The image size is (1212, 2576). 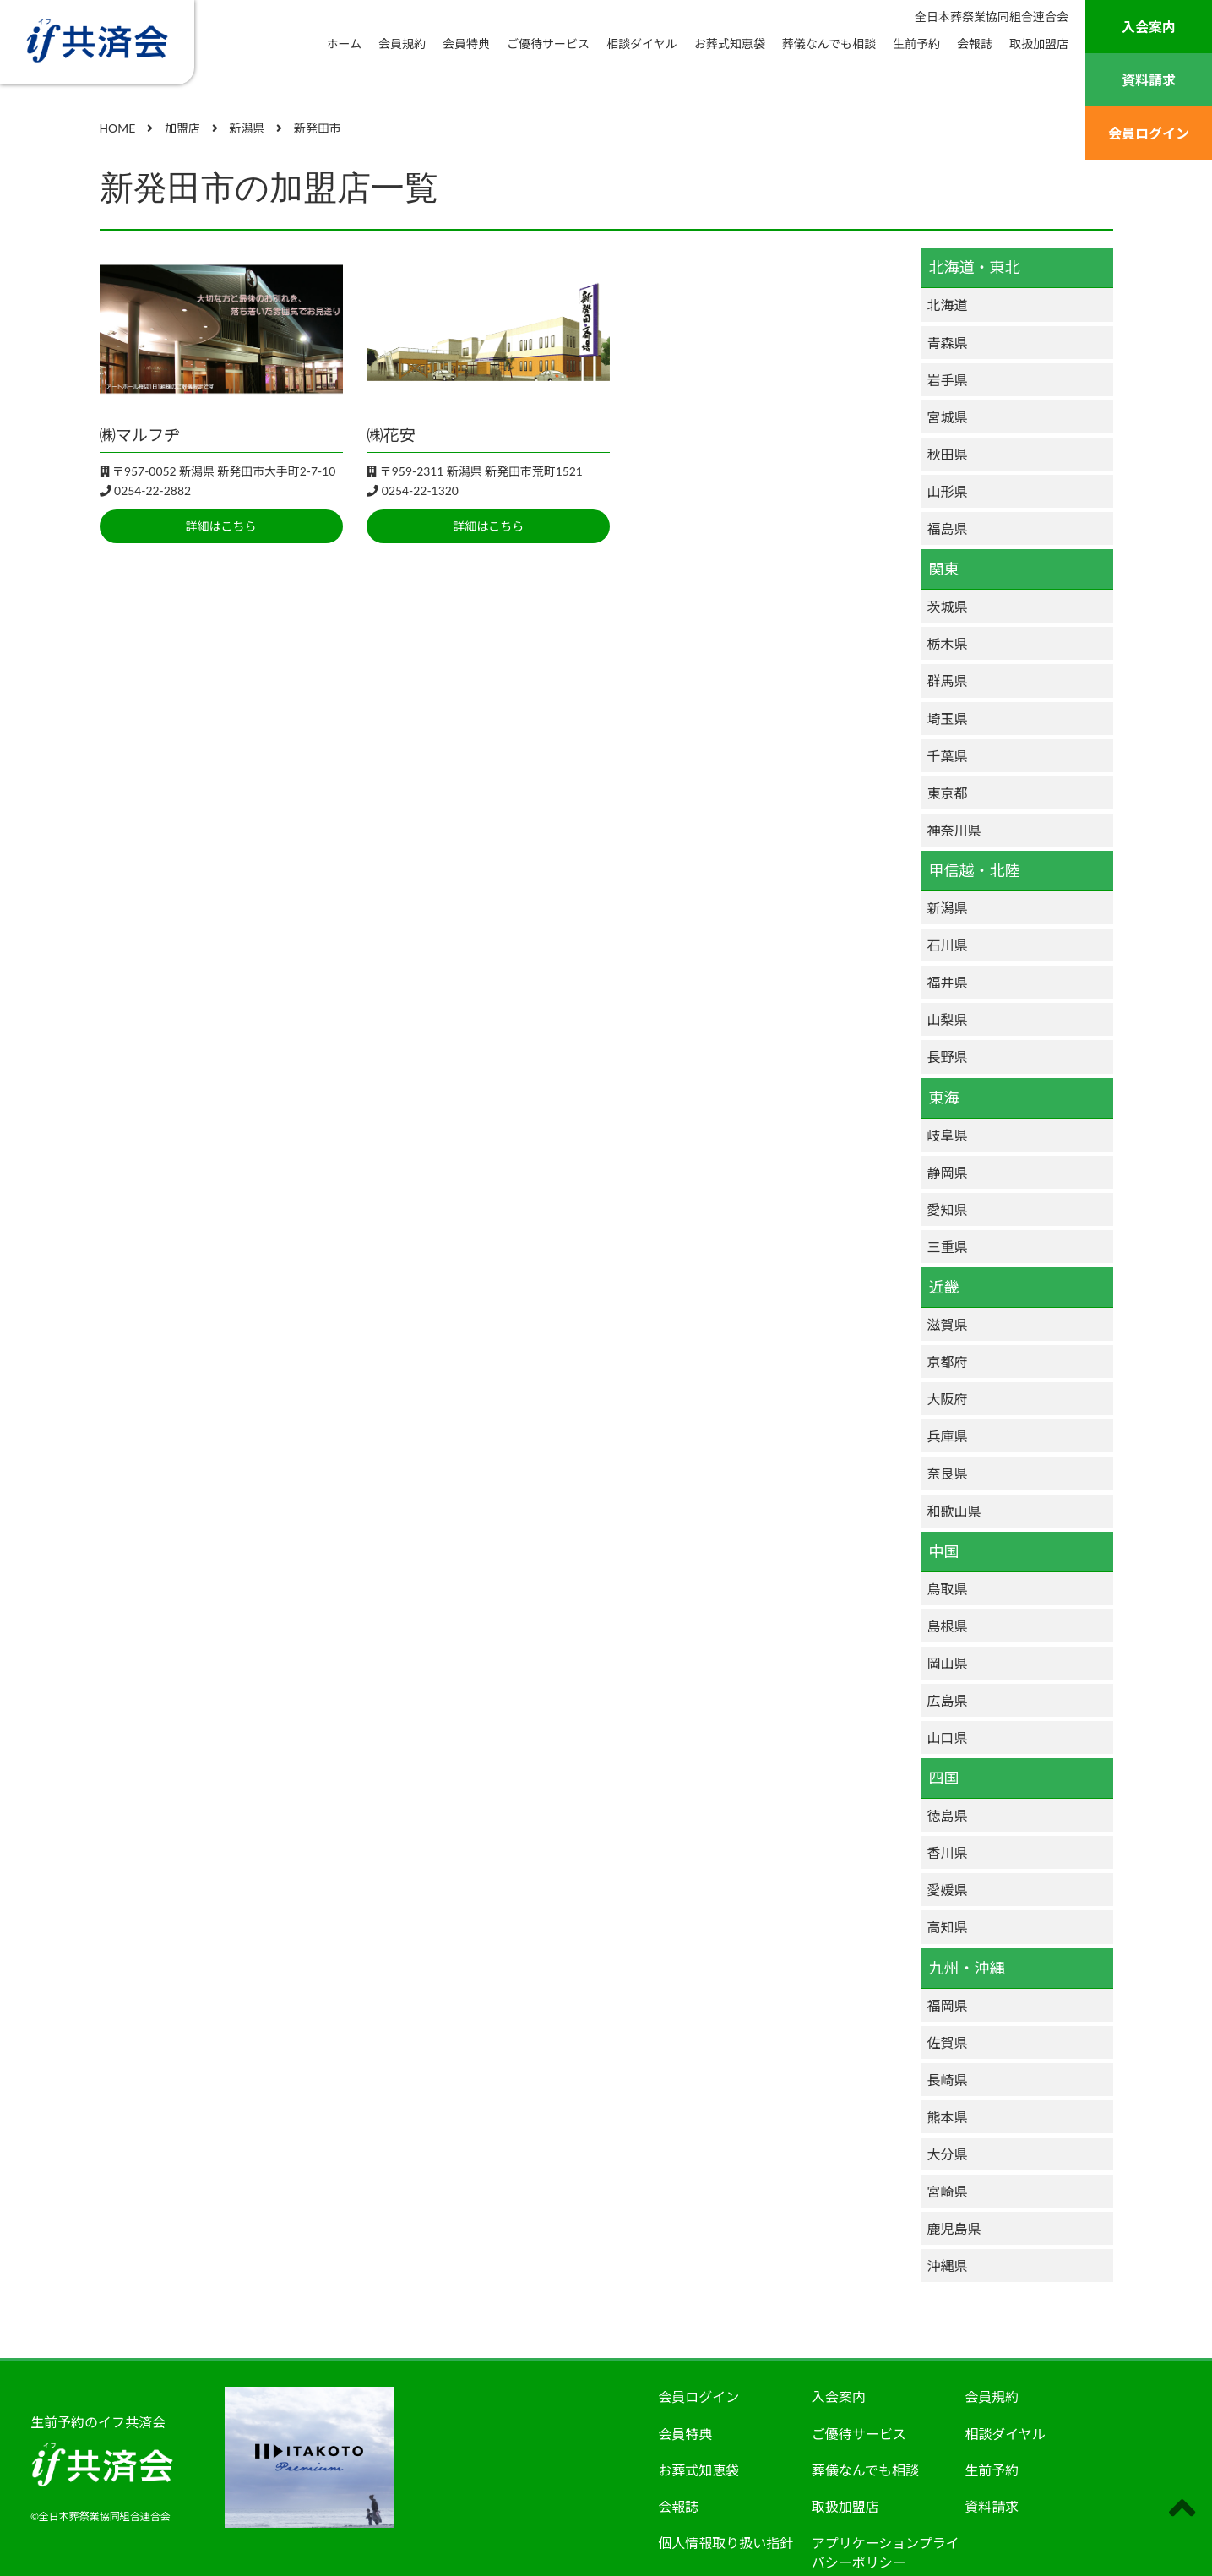 I want to click on 長崎県, so click(x=947, y=2080).